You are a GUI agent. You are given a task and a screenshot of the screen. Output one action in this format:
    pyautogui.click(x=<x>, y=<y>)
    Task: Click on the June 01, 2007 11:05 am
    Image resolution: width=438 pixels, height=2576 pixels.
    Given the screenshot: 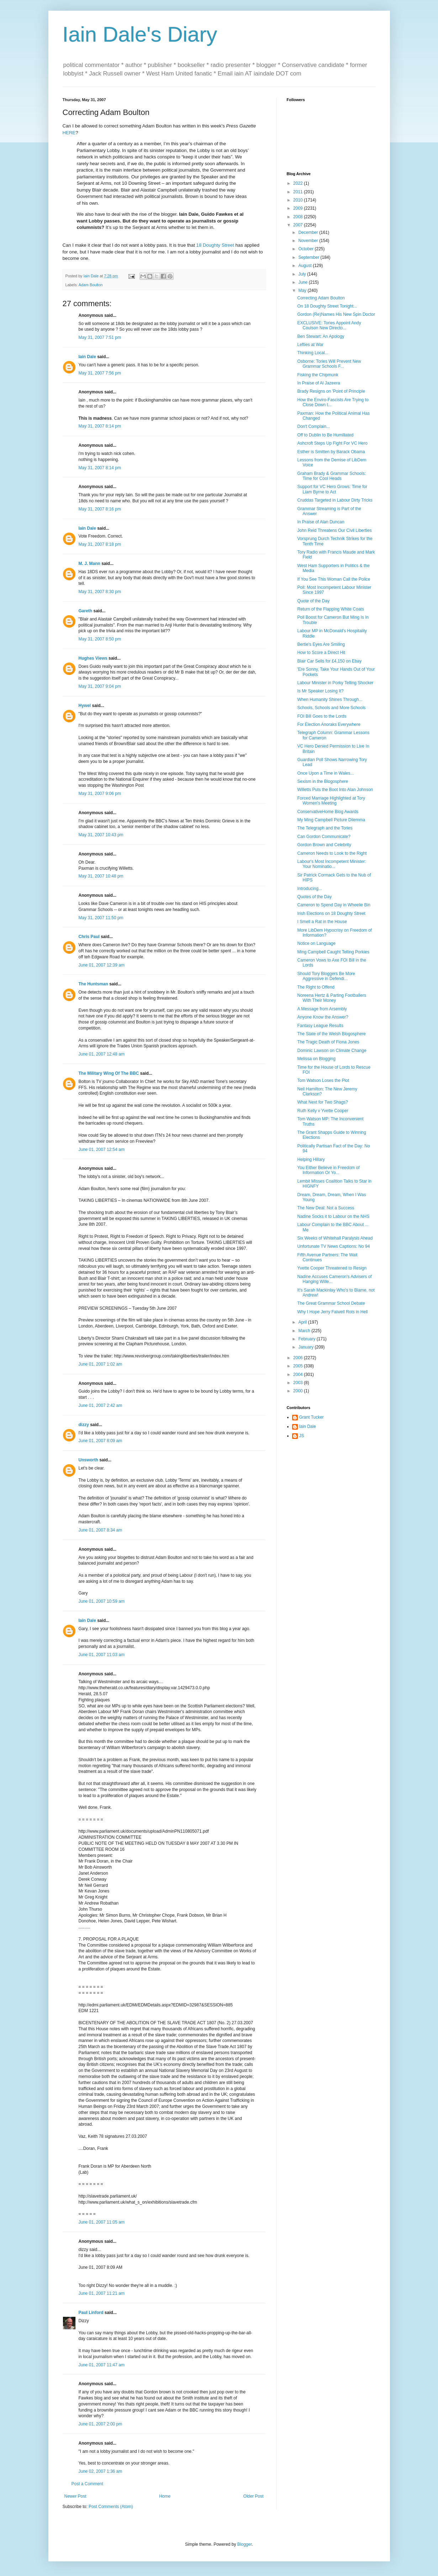 What is the action you would take?
    pyautogui.click(x=102, y=2222)
    